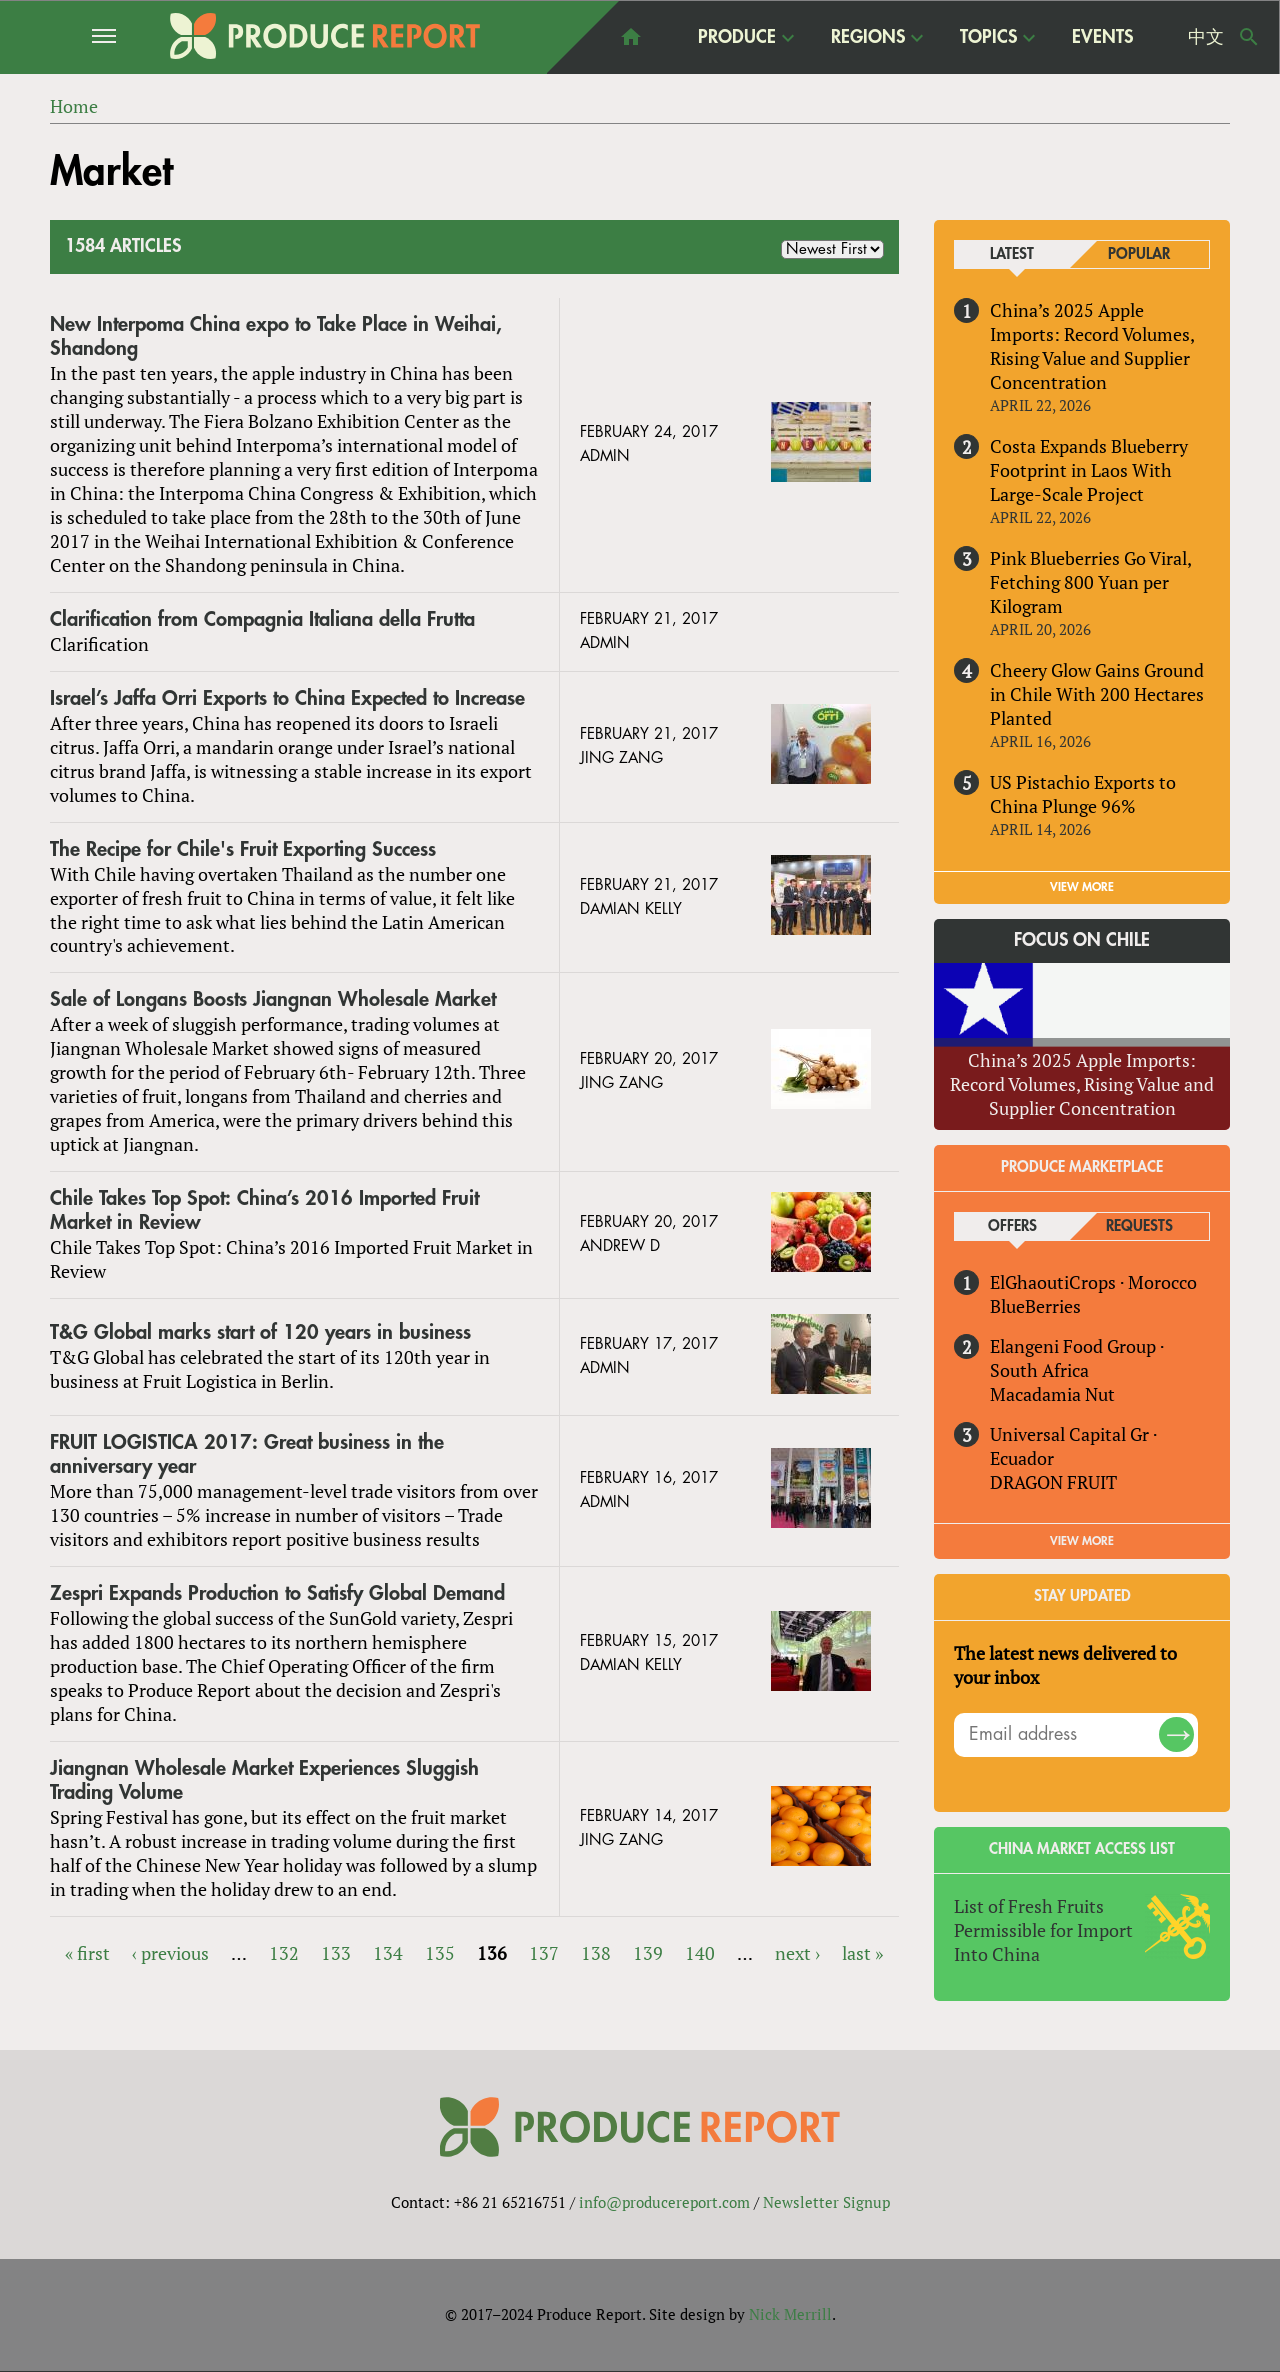 This screenshot has height=2372, width=1280. I want to click on Israel’s Jaffa Orri Exports to China Expected to Increase, so click(287, 698).